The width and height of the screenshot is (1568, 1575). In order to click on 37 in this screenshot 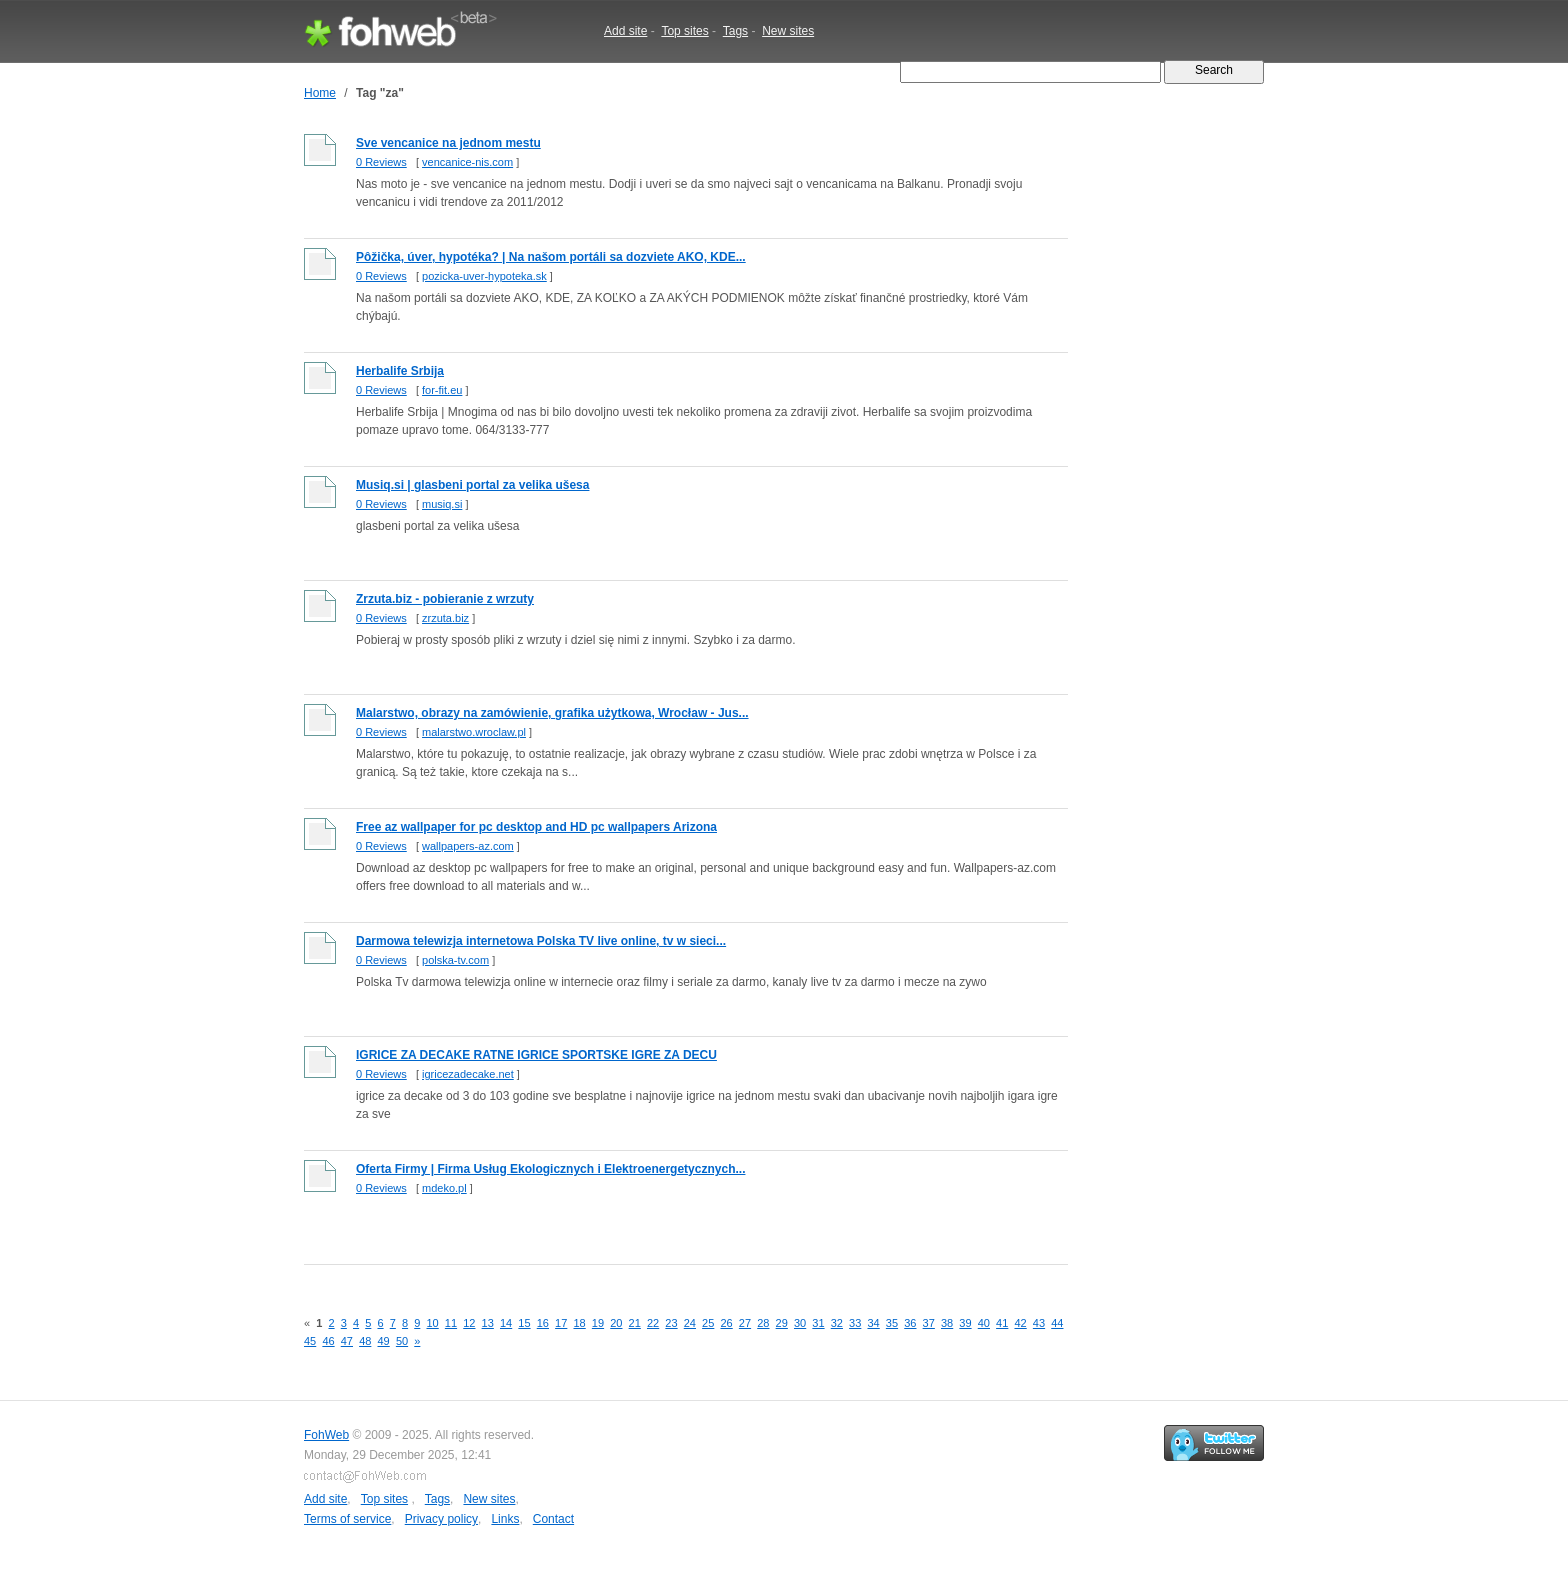, I will do `click(929, 1323)`.